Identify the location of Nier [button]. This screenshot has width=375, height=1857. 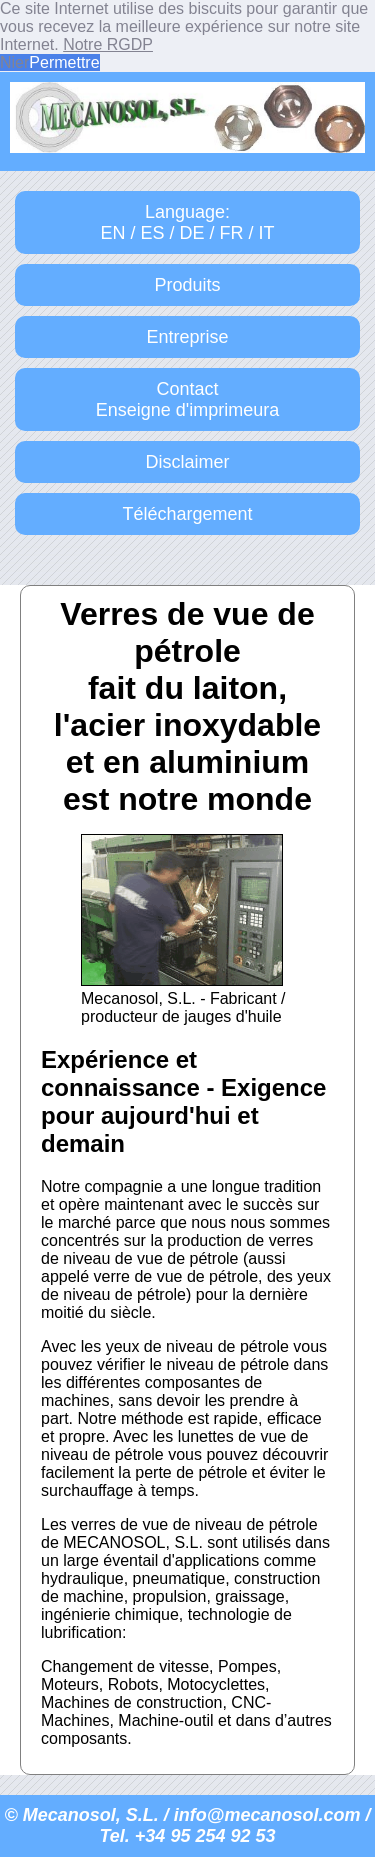
(14, 62).